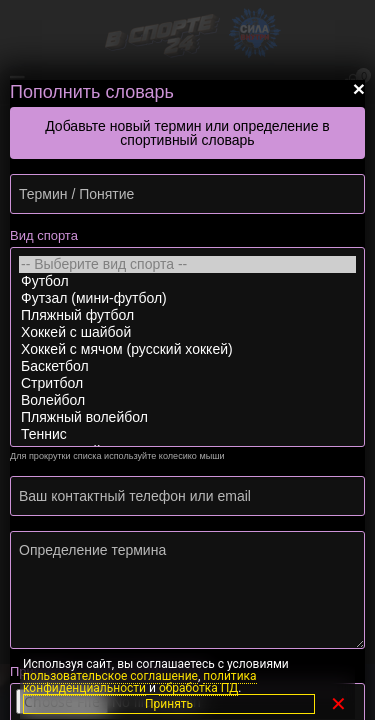 The image size is (375, 720). I want to click on Пляжный волейбол, so click(187, 417).